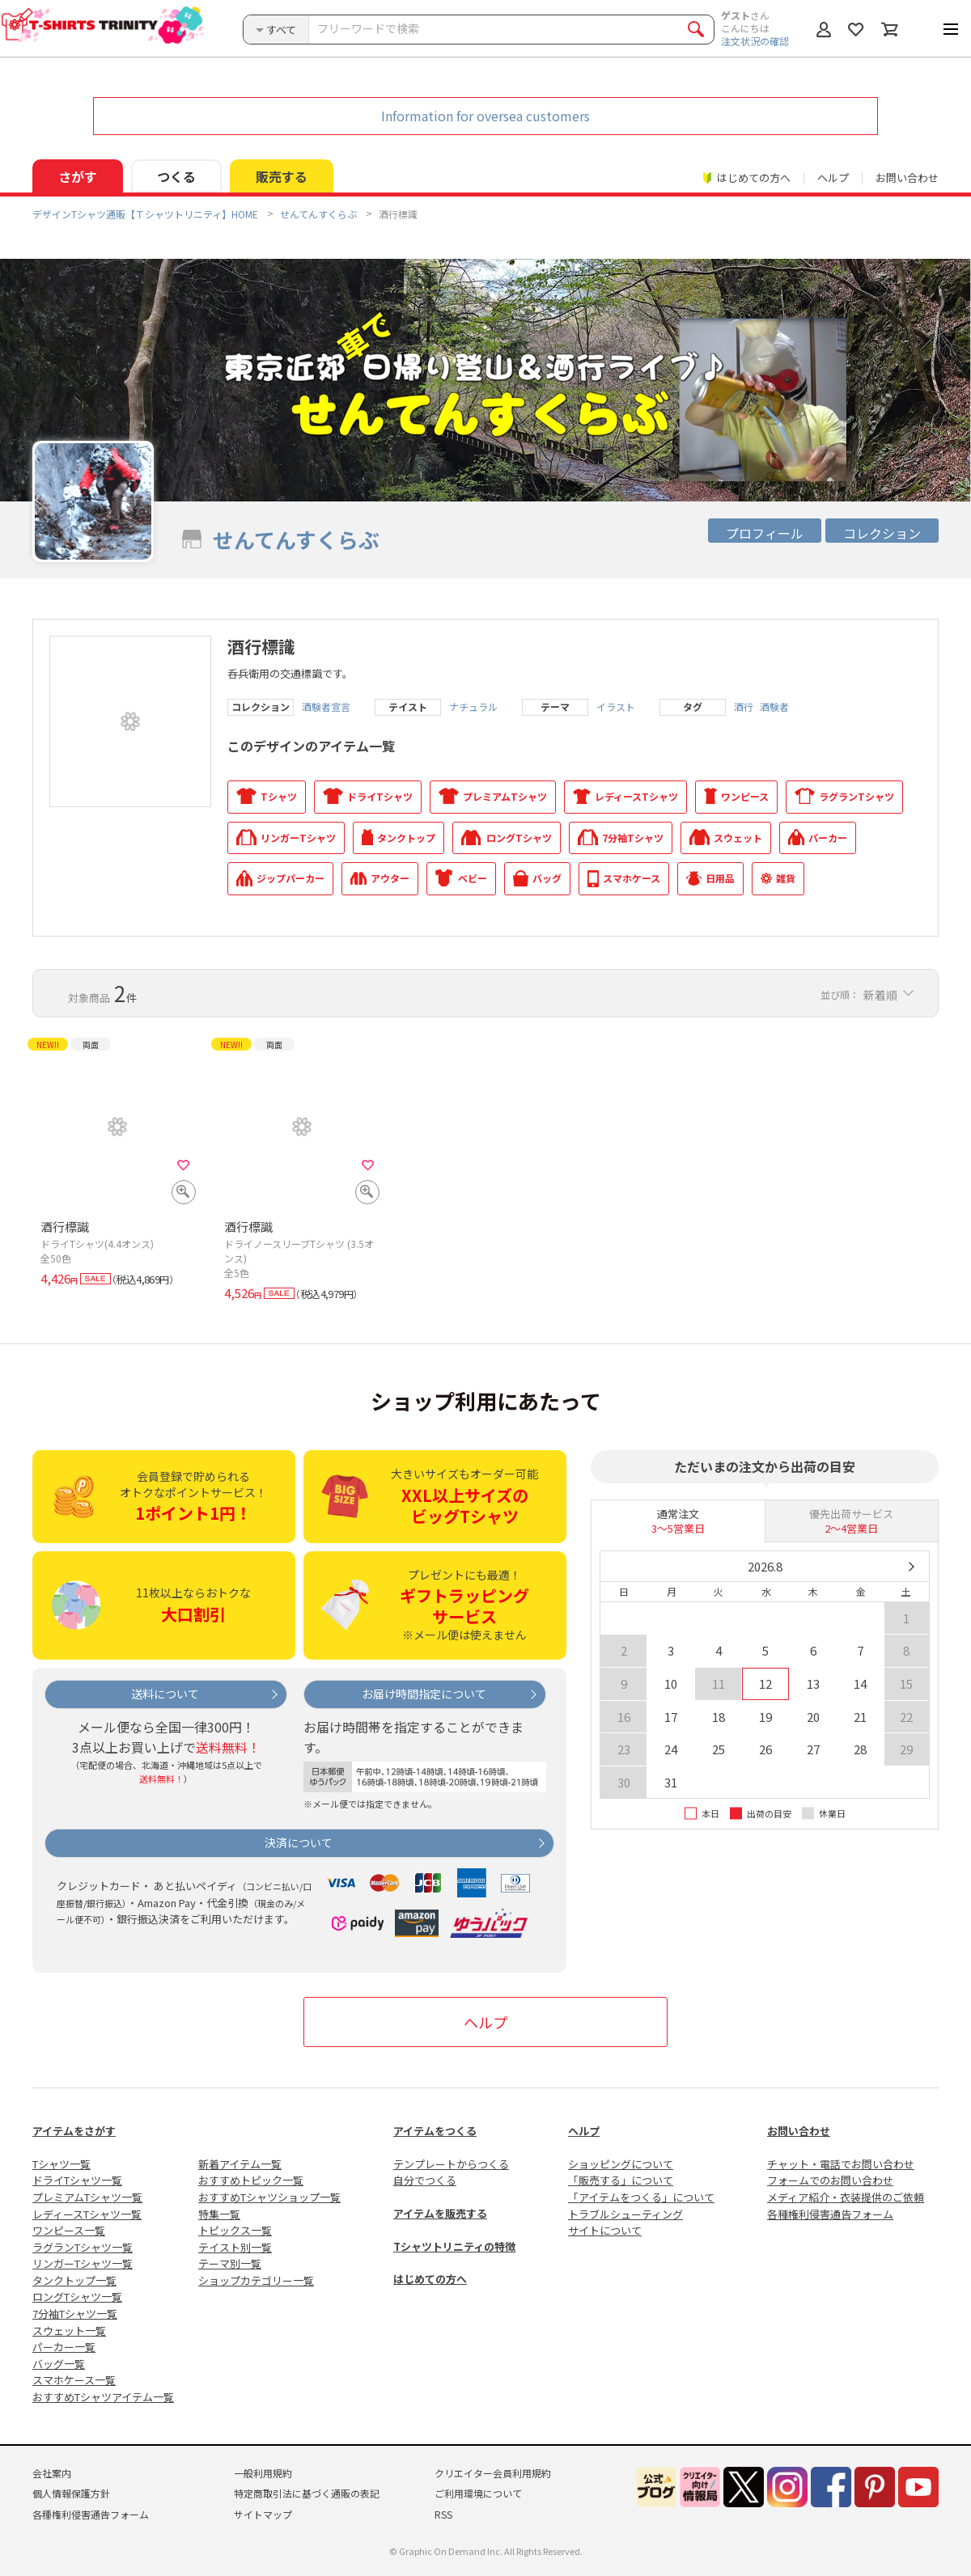 The image size is (971, 2576). Describe the element at coordinates (755, 41) in the screenshot. I see `注文状況の確認` at that location.